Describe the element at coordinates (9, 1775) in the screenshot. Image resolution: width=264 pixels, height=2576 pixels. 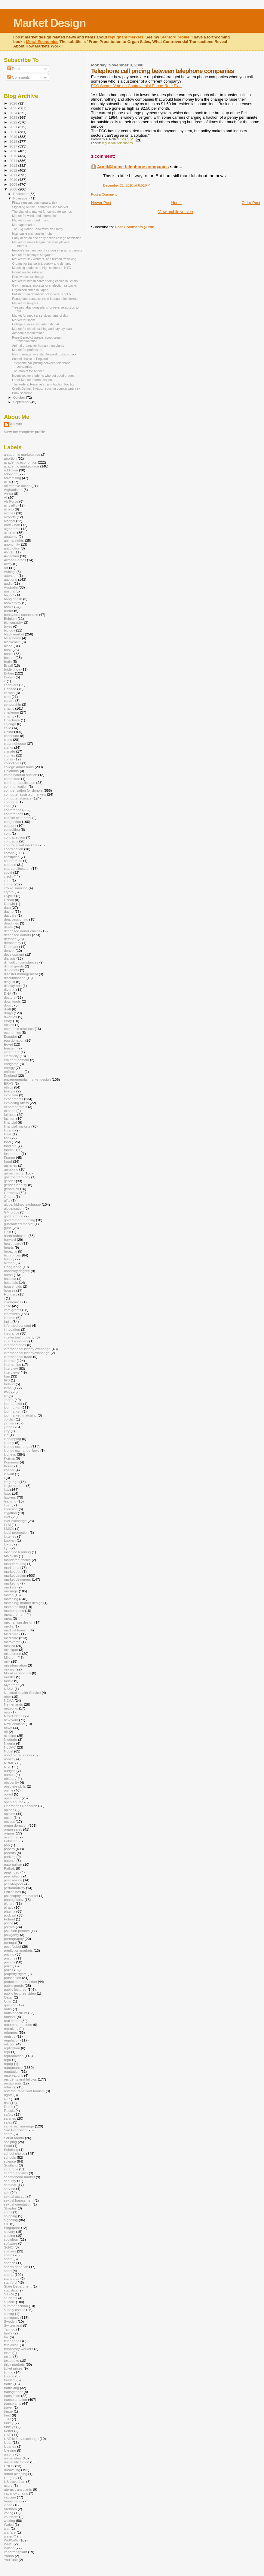
I see `nurses` at that location.